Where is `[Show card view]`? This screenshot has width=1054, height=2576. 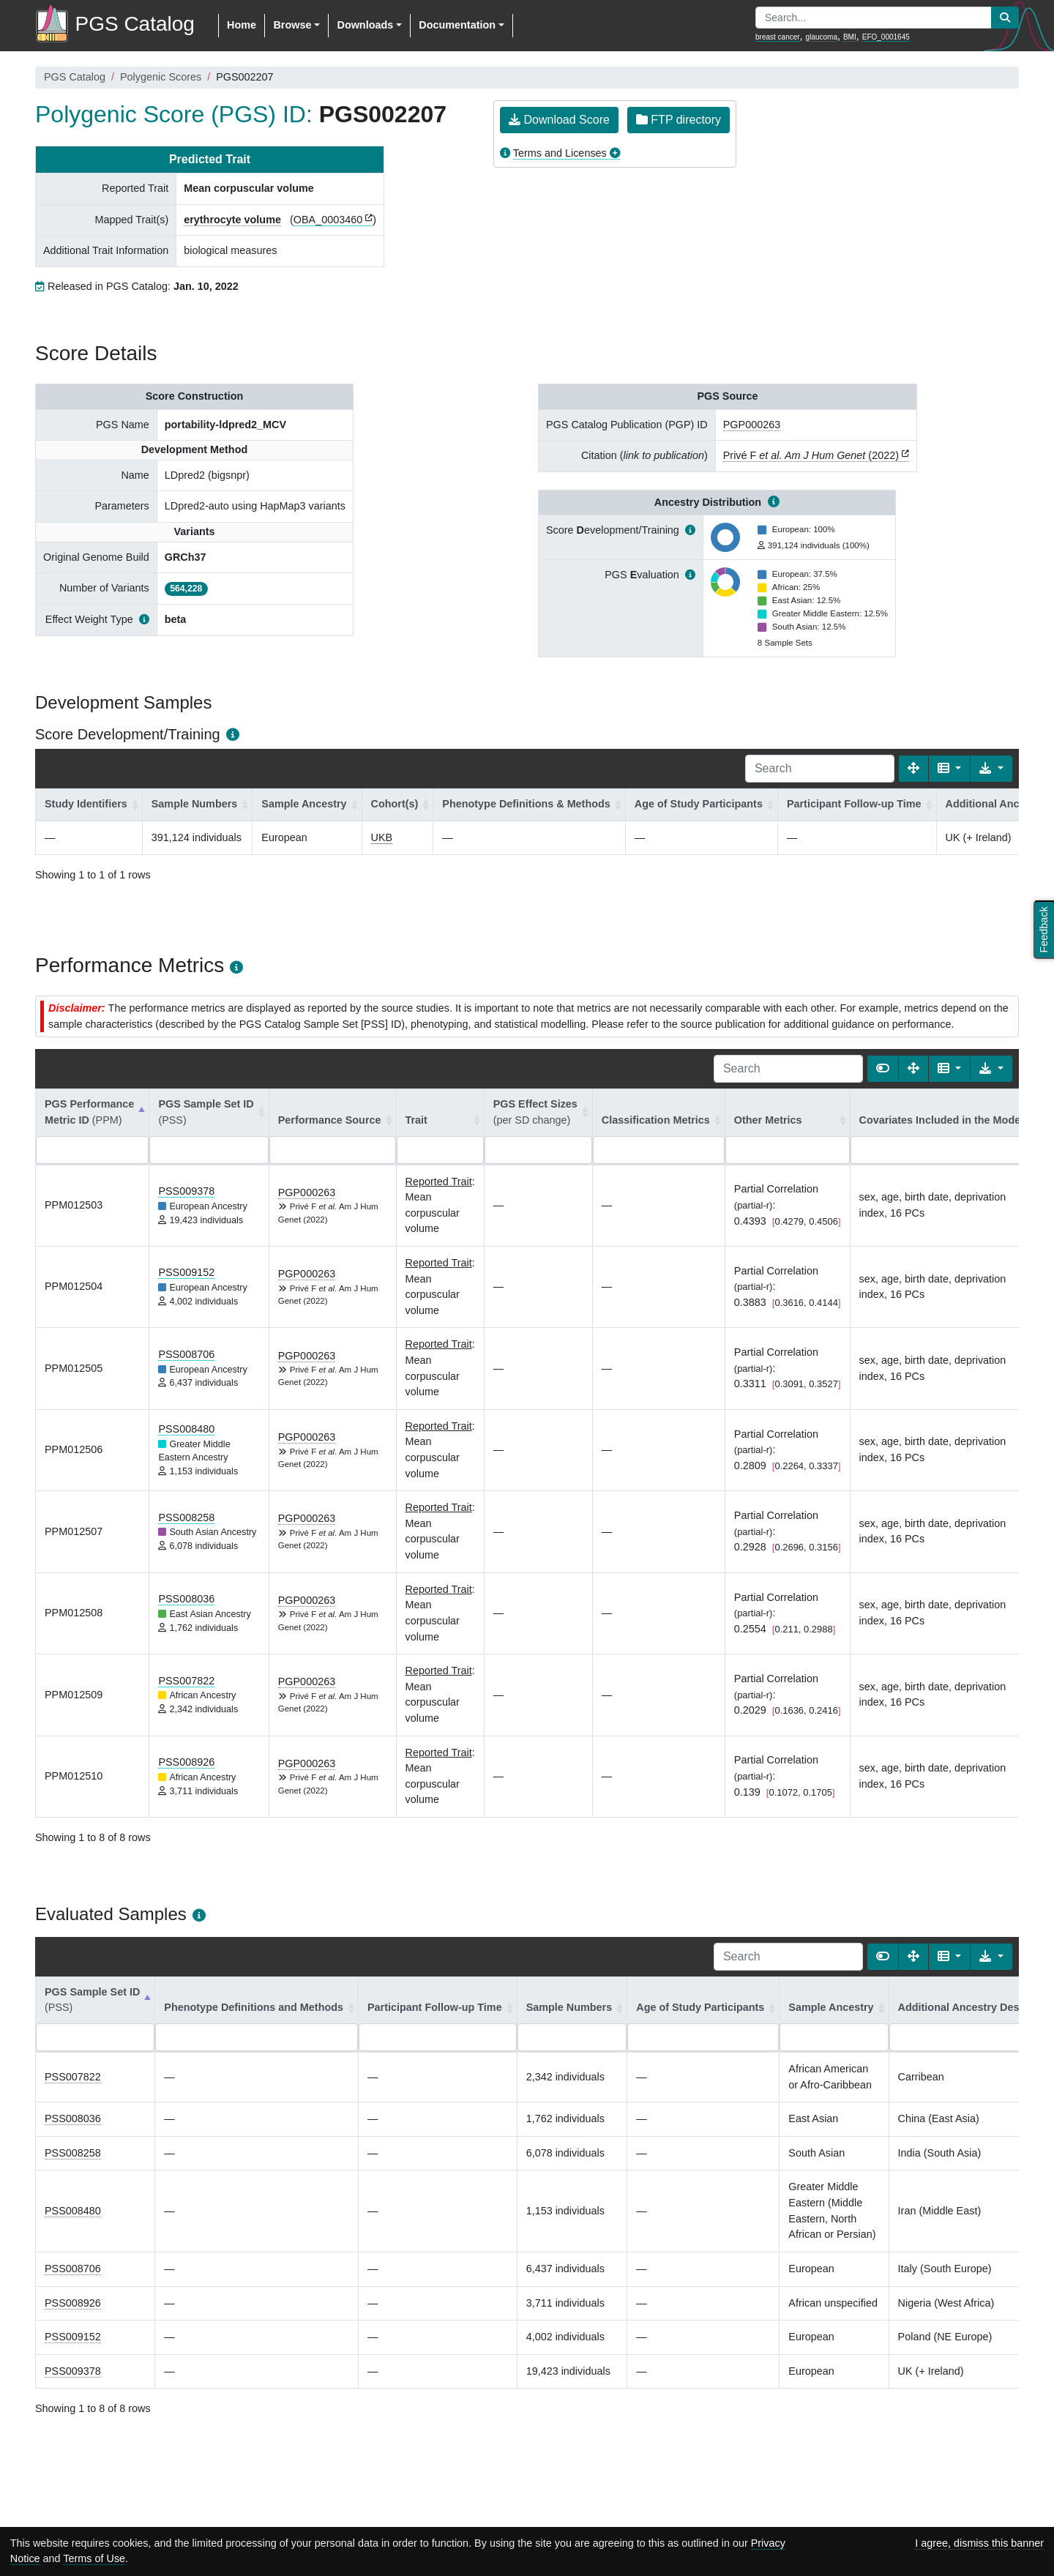
[Show card view] is located at coordinates (883, 1069).